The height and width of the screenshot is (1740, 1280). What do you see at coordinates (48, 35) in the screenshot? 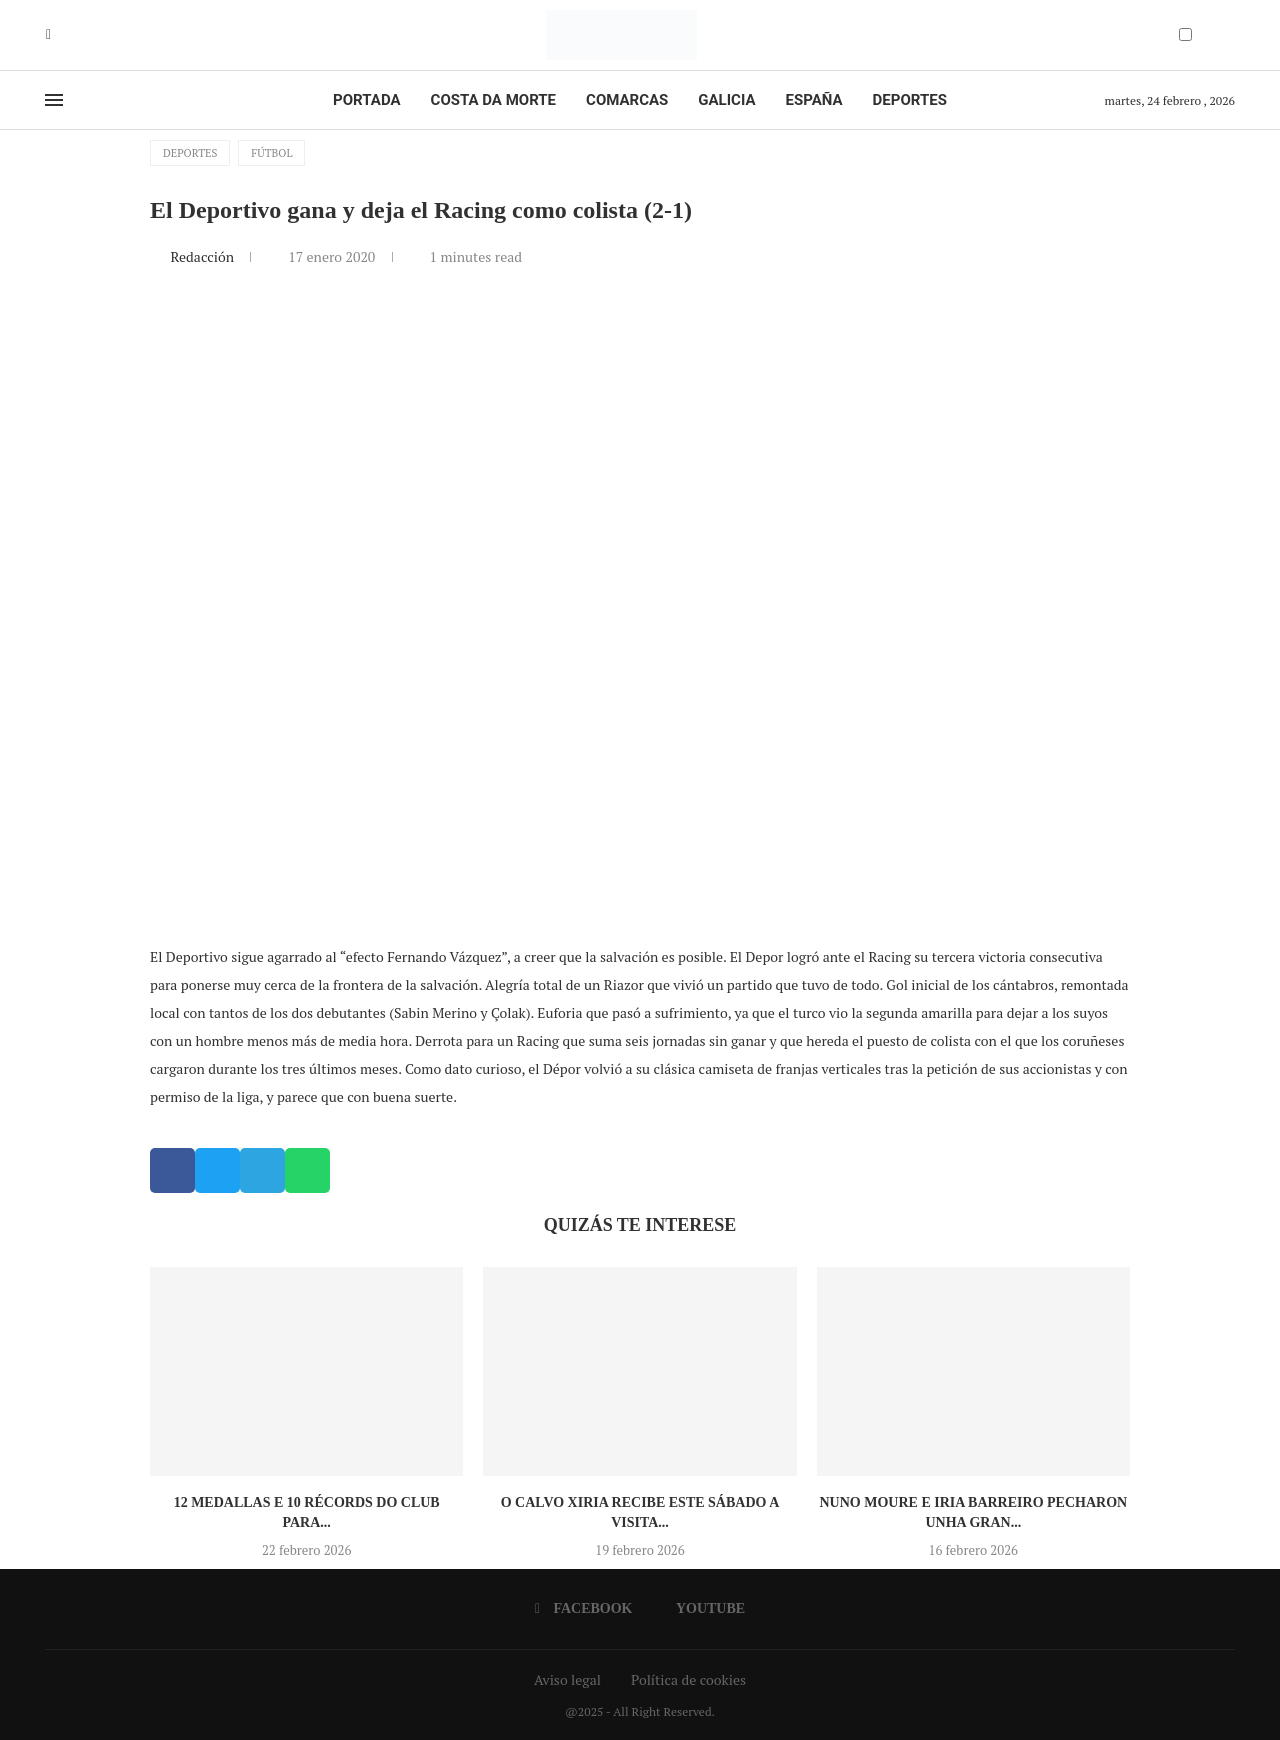
I see `[Facebook]` at bounding box center [48, 35].